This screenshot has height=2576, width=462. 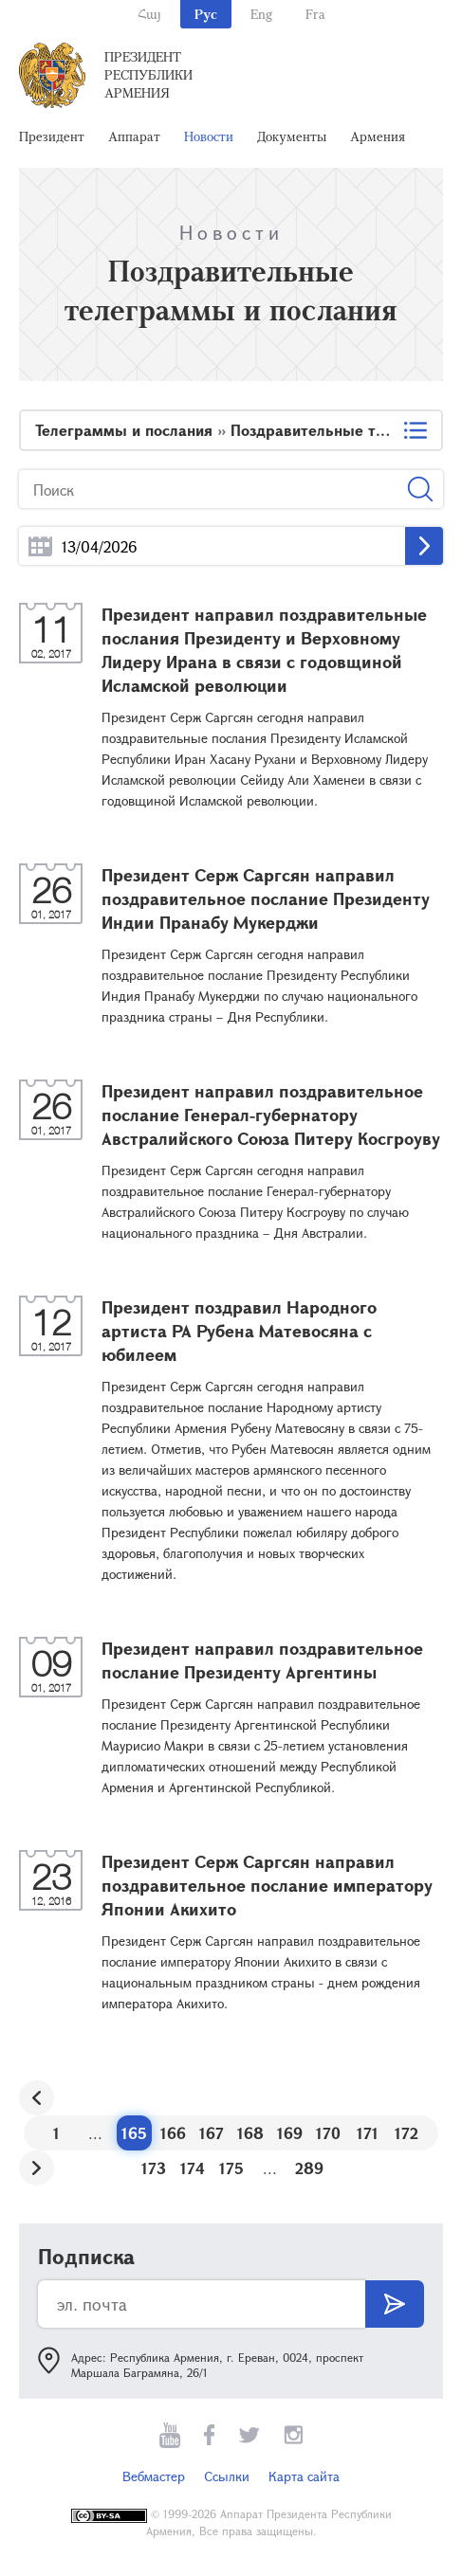 What do you see at coordinates (153, 2168) in the screenshot?
I see `173` at bounding box center [153, 2168].